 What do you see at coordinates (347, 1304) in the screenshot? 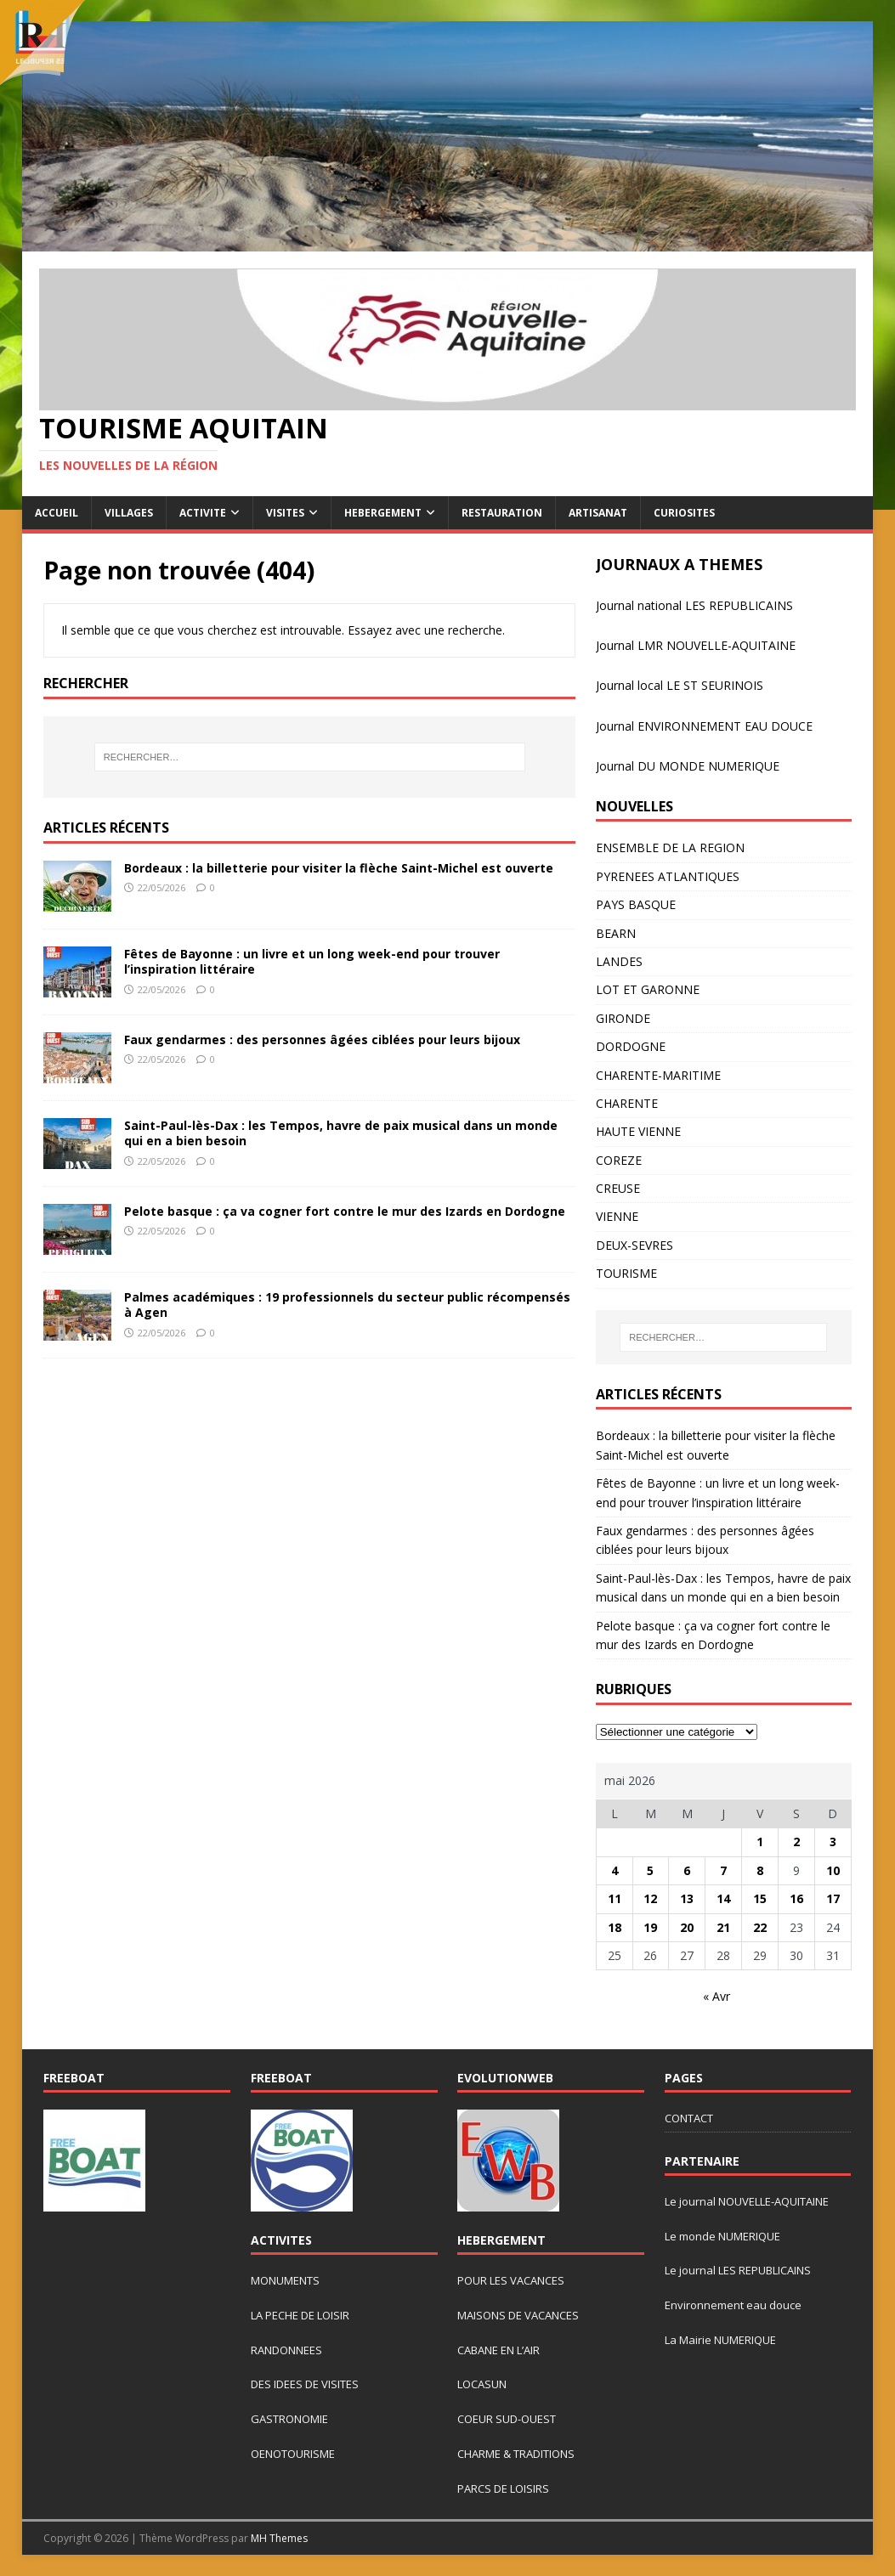
I see `Palmes académiques : 19 professionnels du secteur public récompensés à Agen` at bounding box center [347, 1304].